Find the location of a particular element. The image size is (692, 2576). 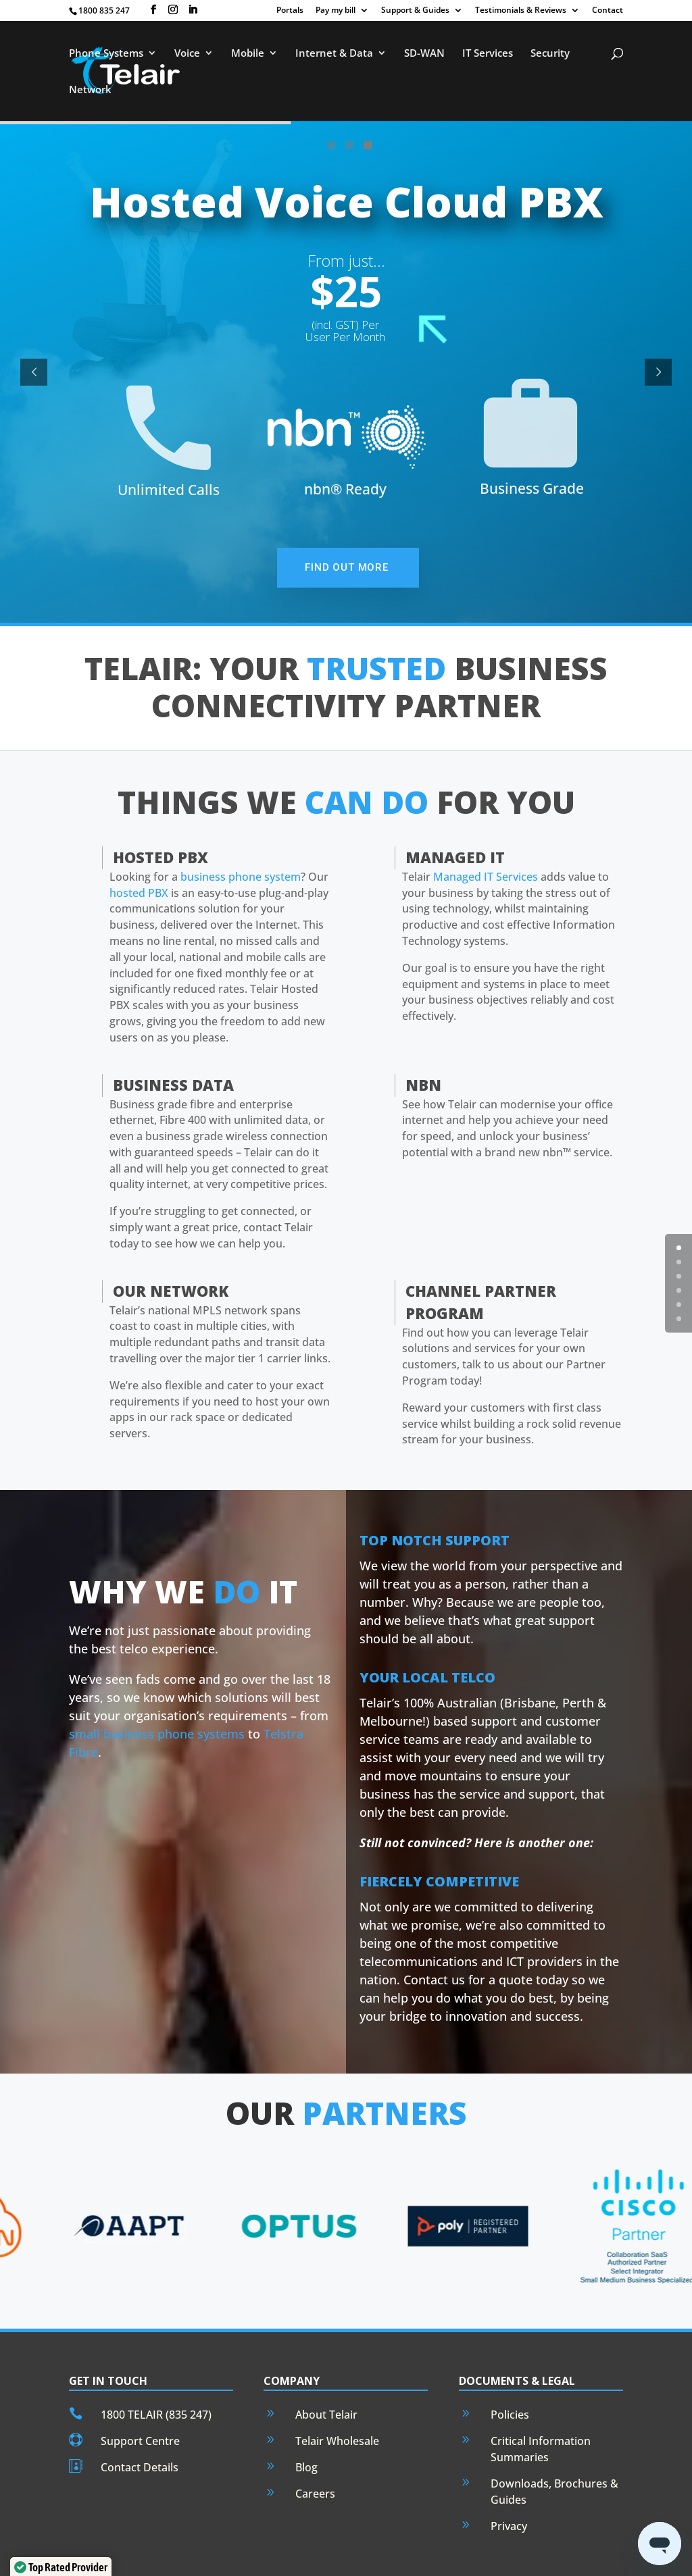

IT Services is located at coordinates (487, 53).